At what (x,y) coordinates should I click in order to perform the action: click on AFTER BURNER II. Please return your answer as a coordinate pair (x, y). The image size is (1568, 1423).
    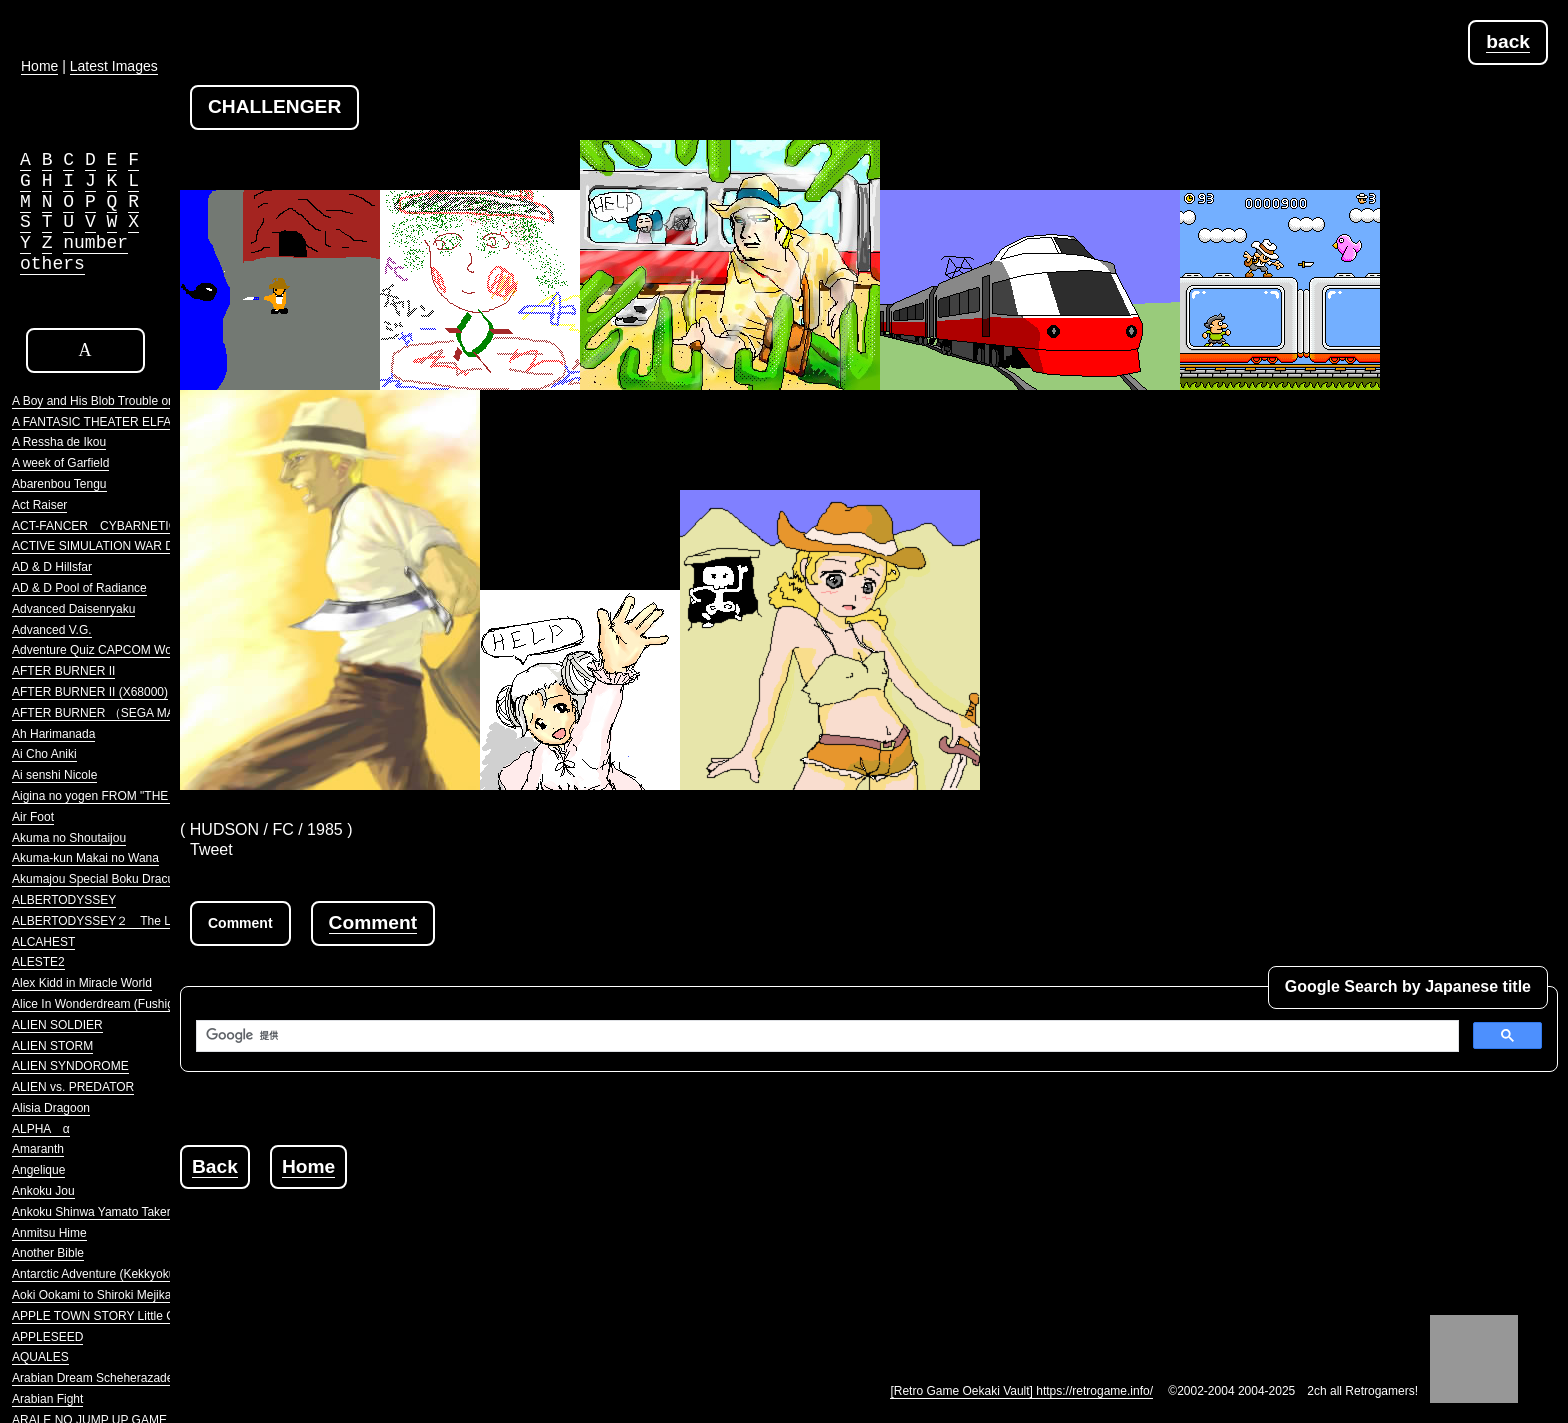
    Looking at the image, I should click on (63, 671).